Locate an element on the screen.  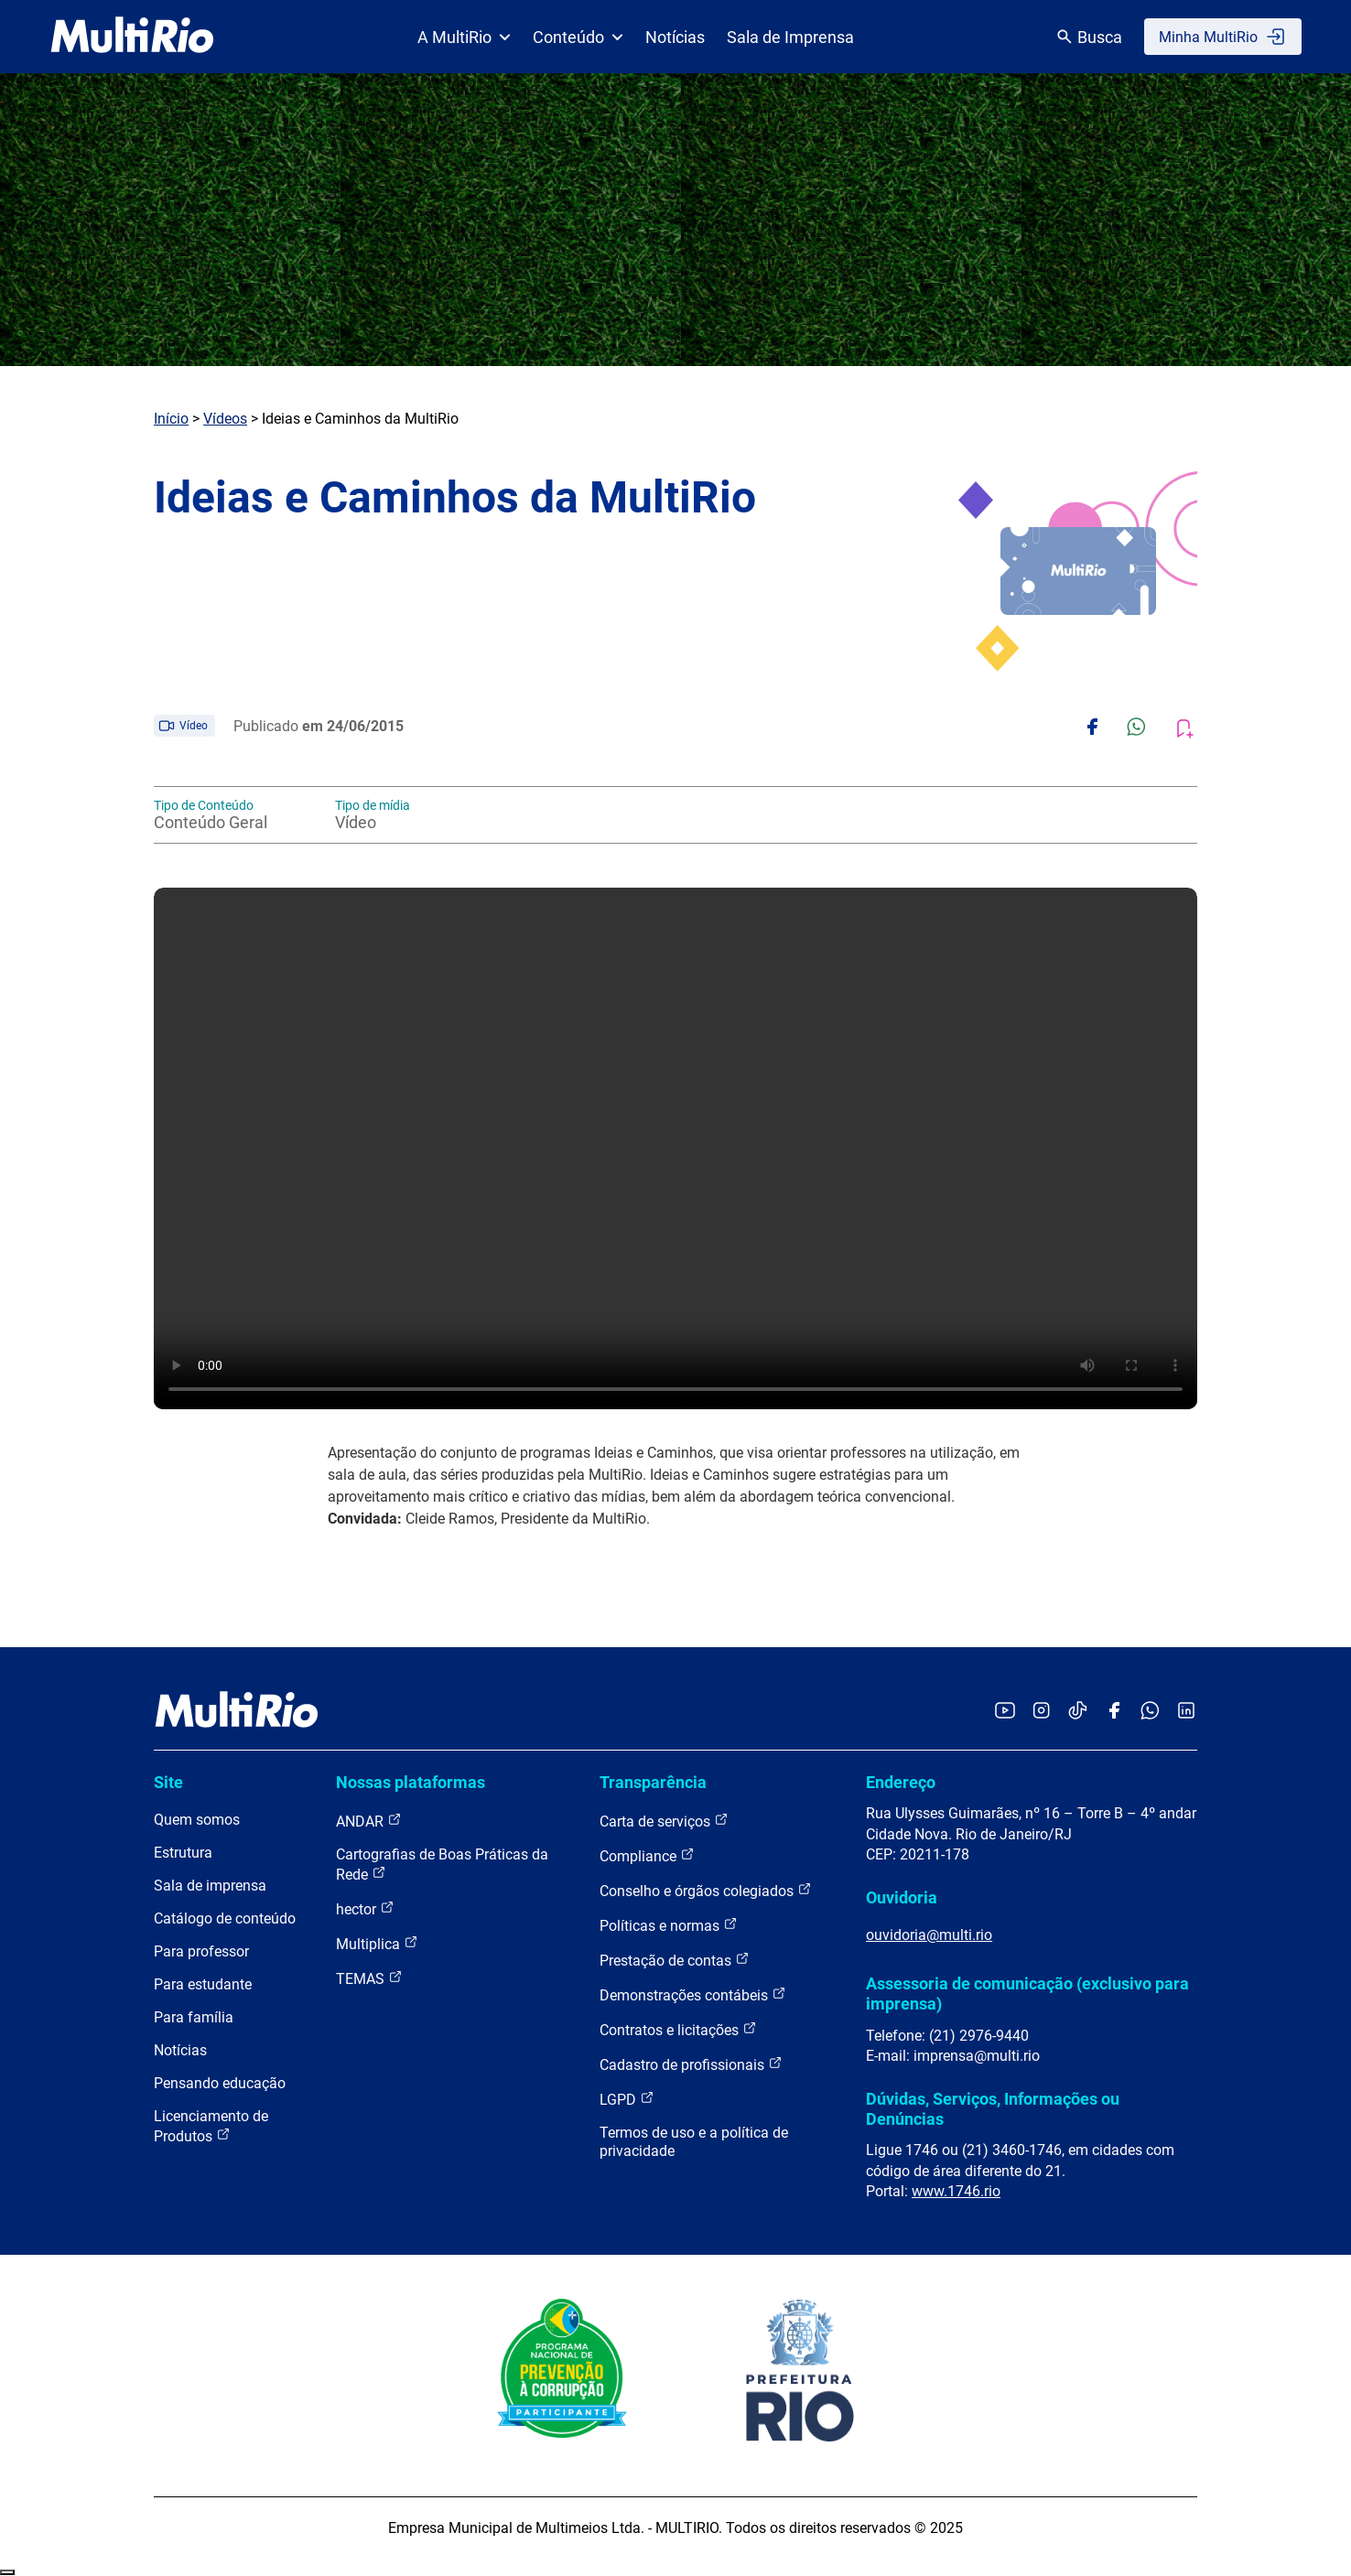
Termos de uso e a política de privacidade is located at coordinates (694, 2142).